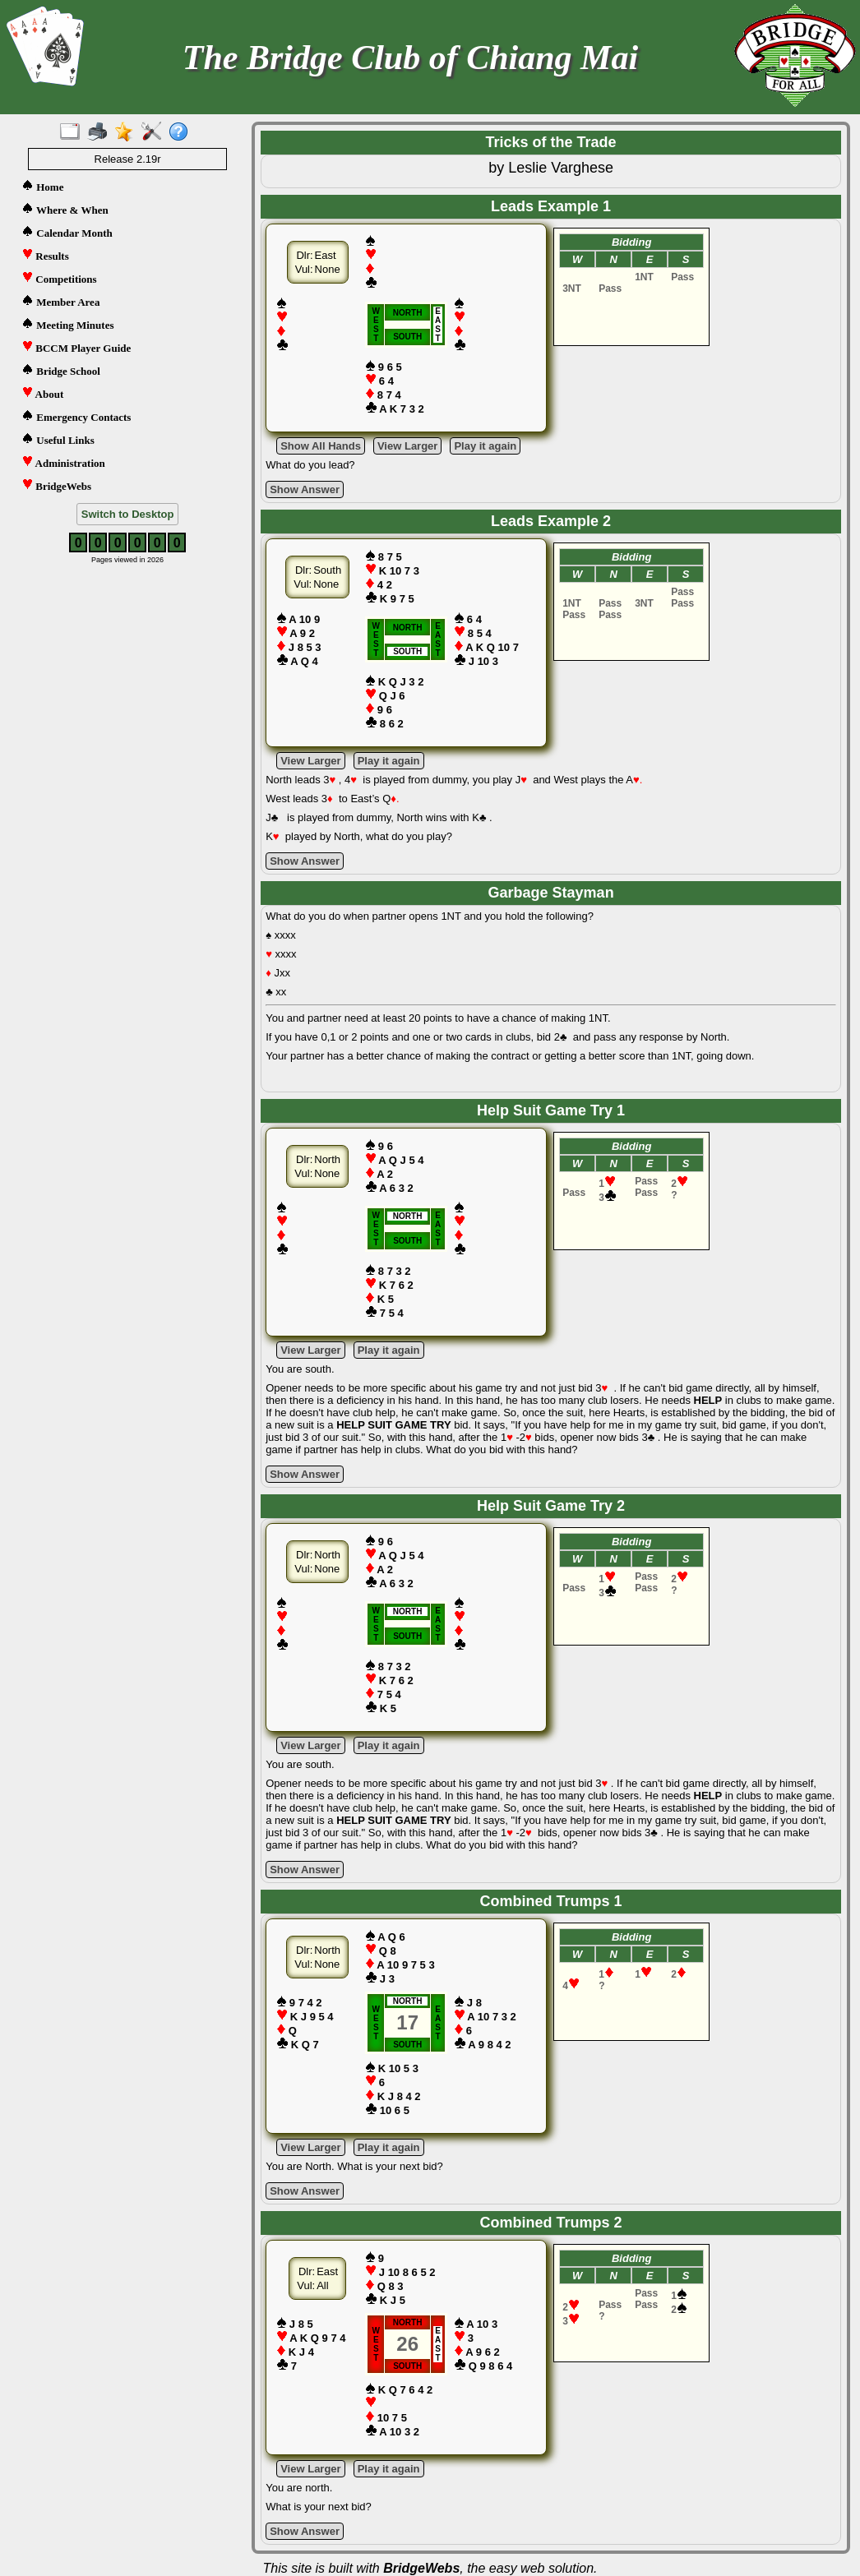 This screenshot has width=860, height=2576. I want to click on Switch to Desktop, so click(127, 514).